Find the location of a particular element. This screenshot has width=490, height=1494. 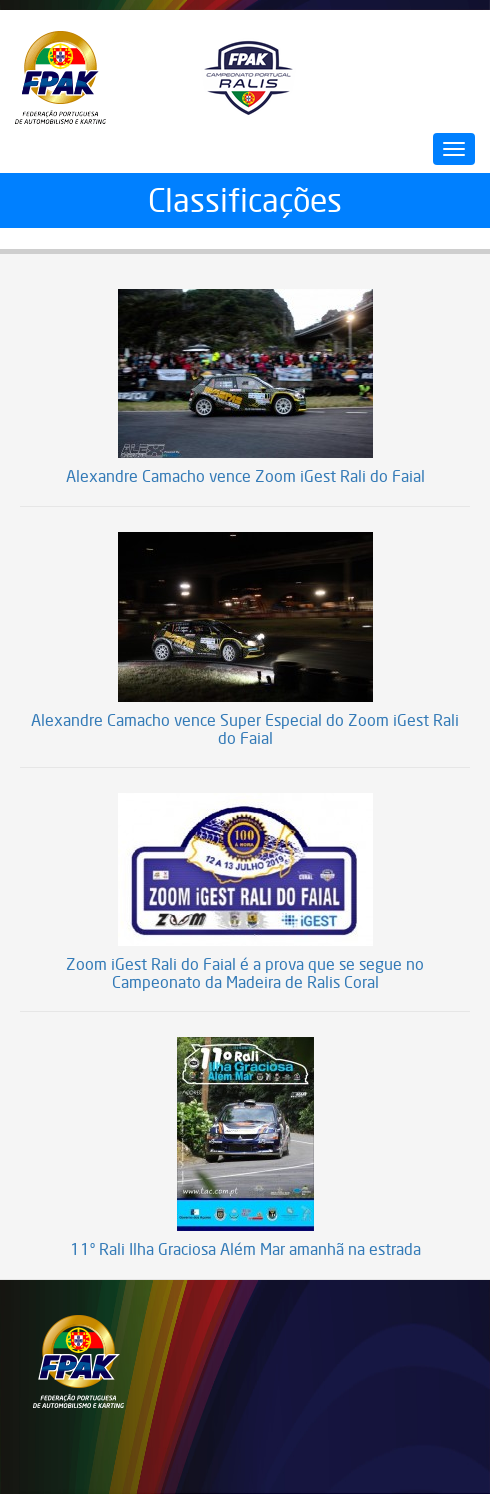

Alexandre Camacho vence Zoom iGest Rali do Faial is located at coordinates (245, 477).